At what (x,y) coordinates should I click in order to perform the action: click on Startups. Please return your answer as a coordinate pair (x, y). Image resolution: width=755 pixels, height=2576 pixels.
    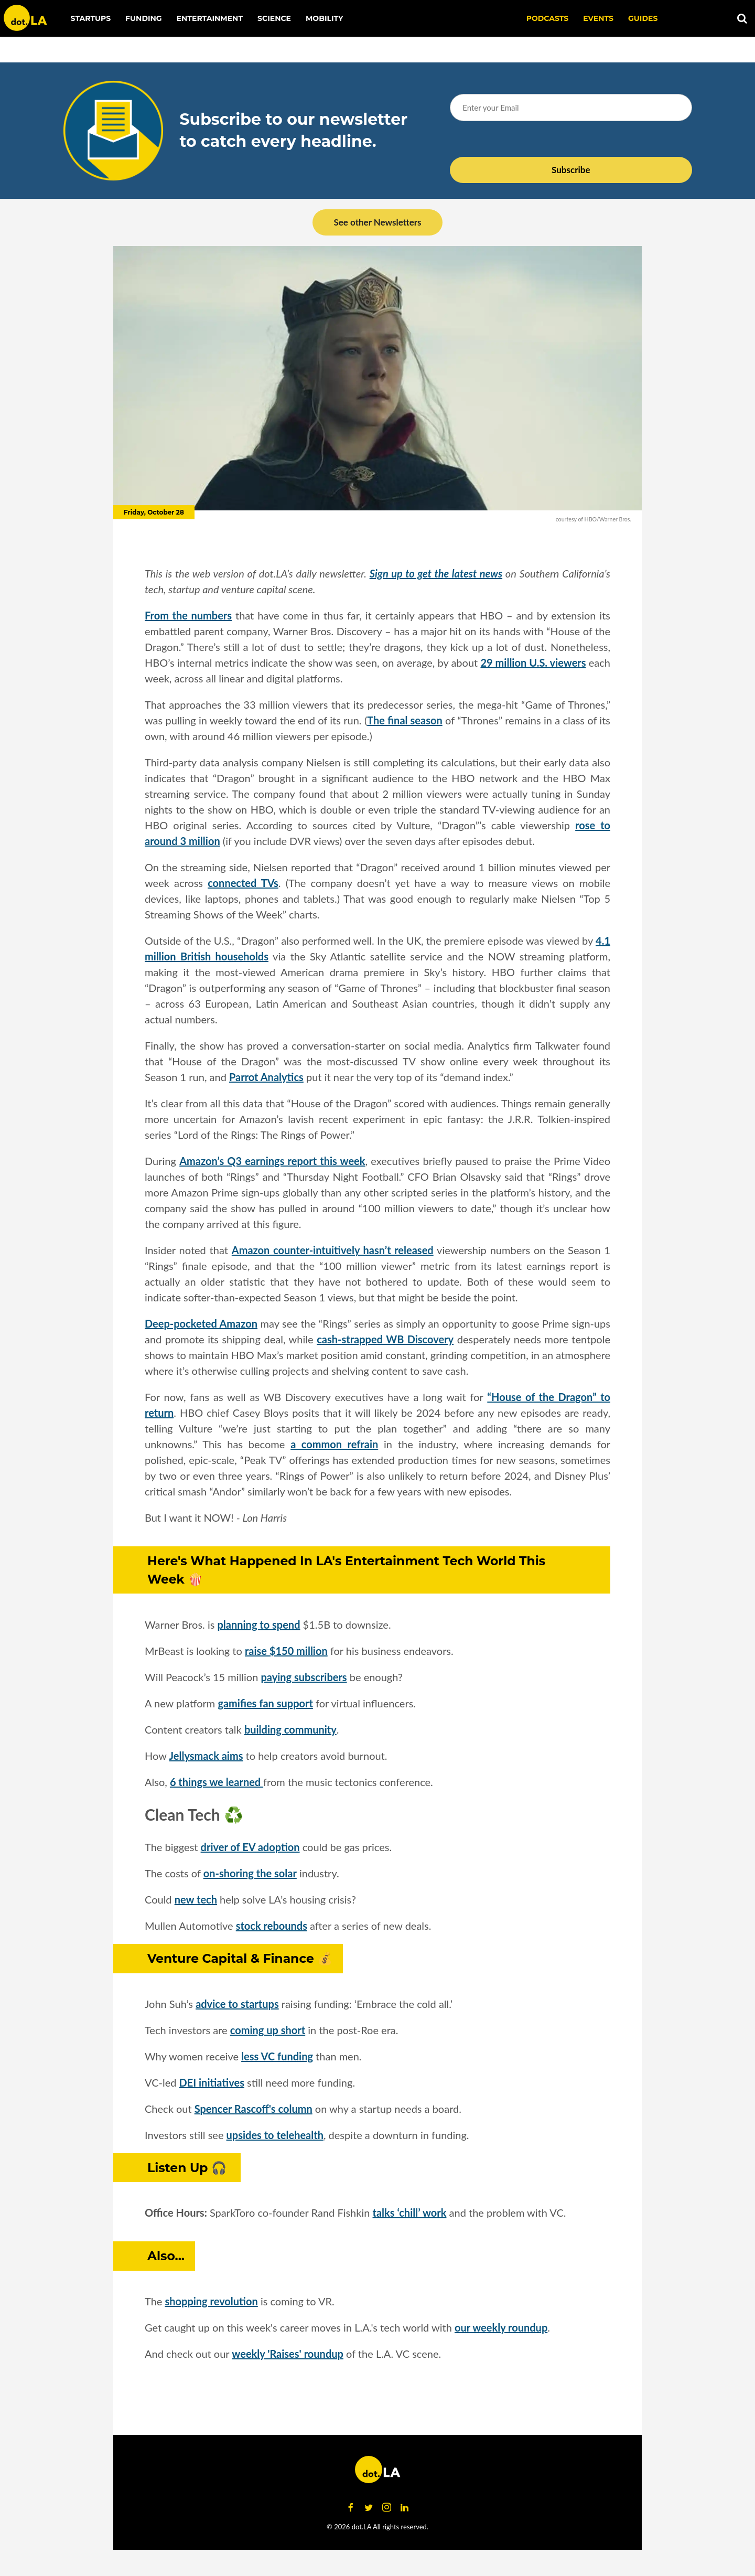
    Looking at the image, I should click on (91, 18).